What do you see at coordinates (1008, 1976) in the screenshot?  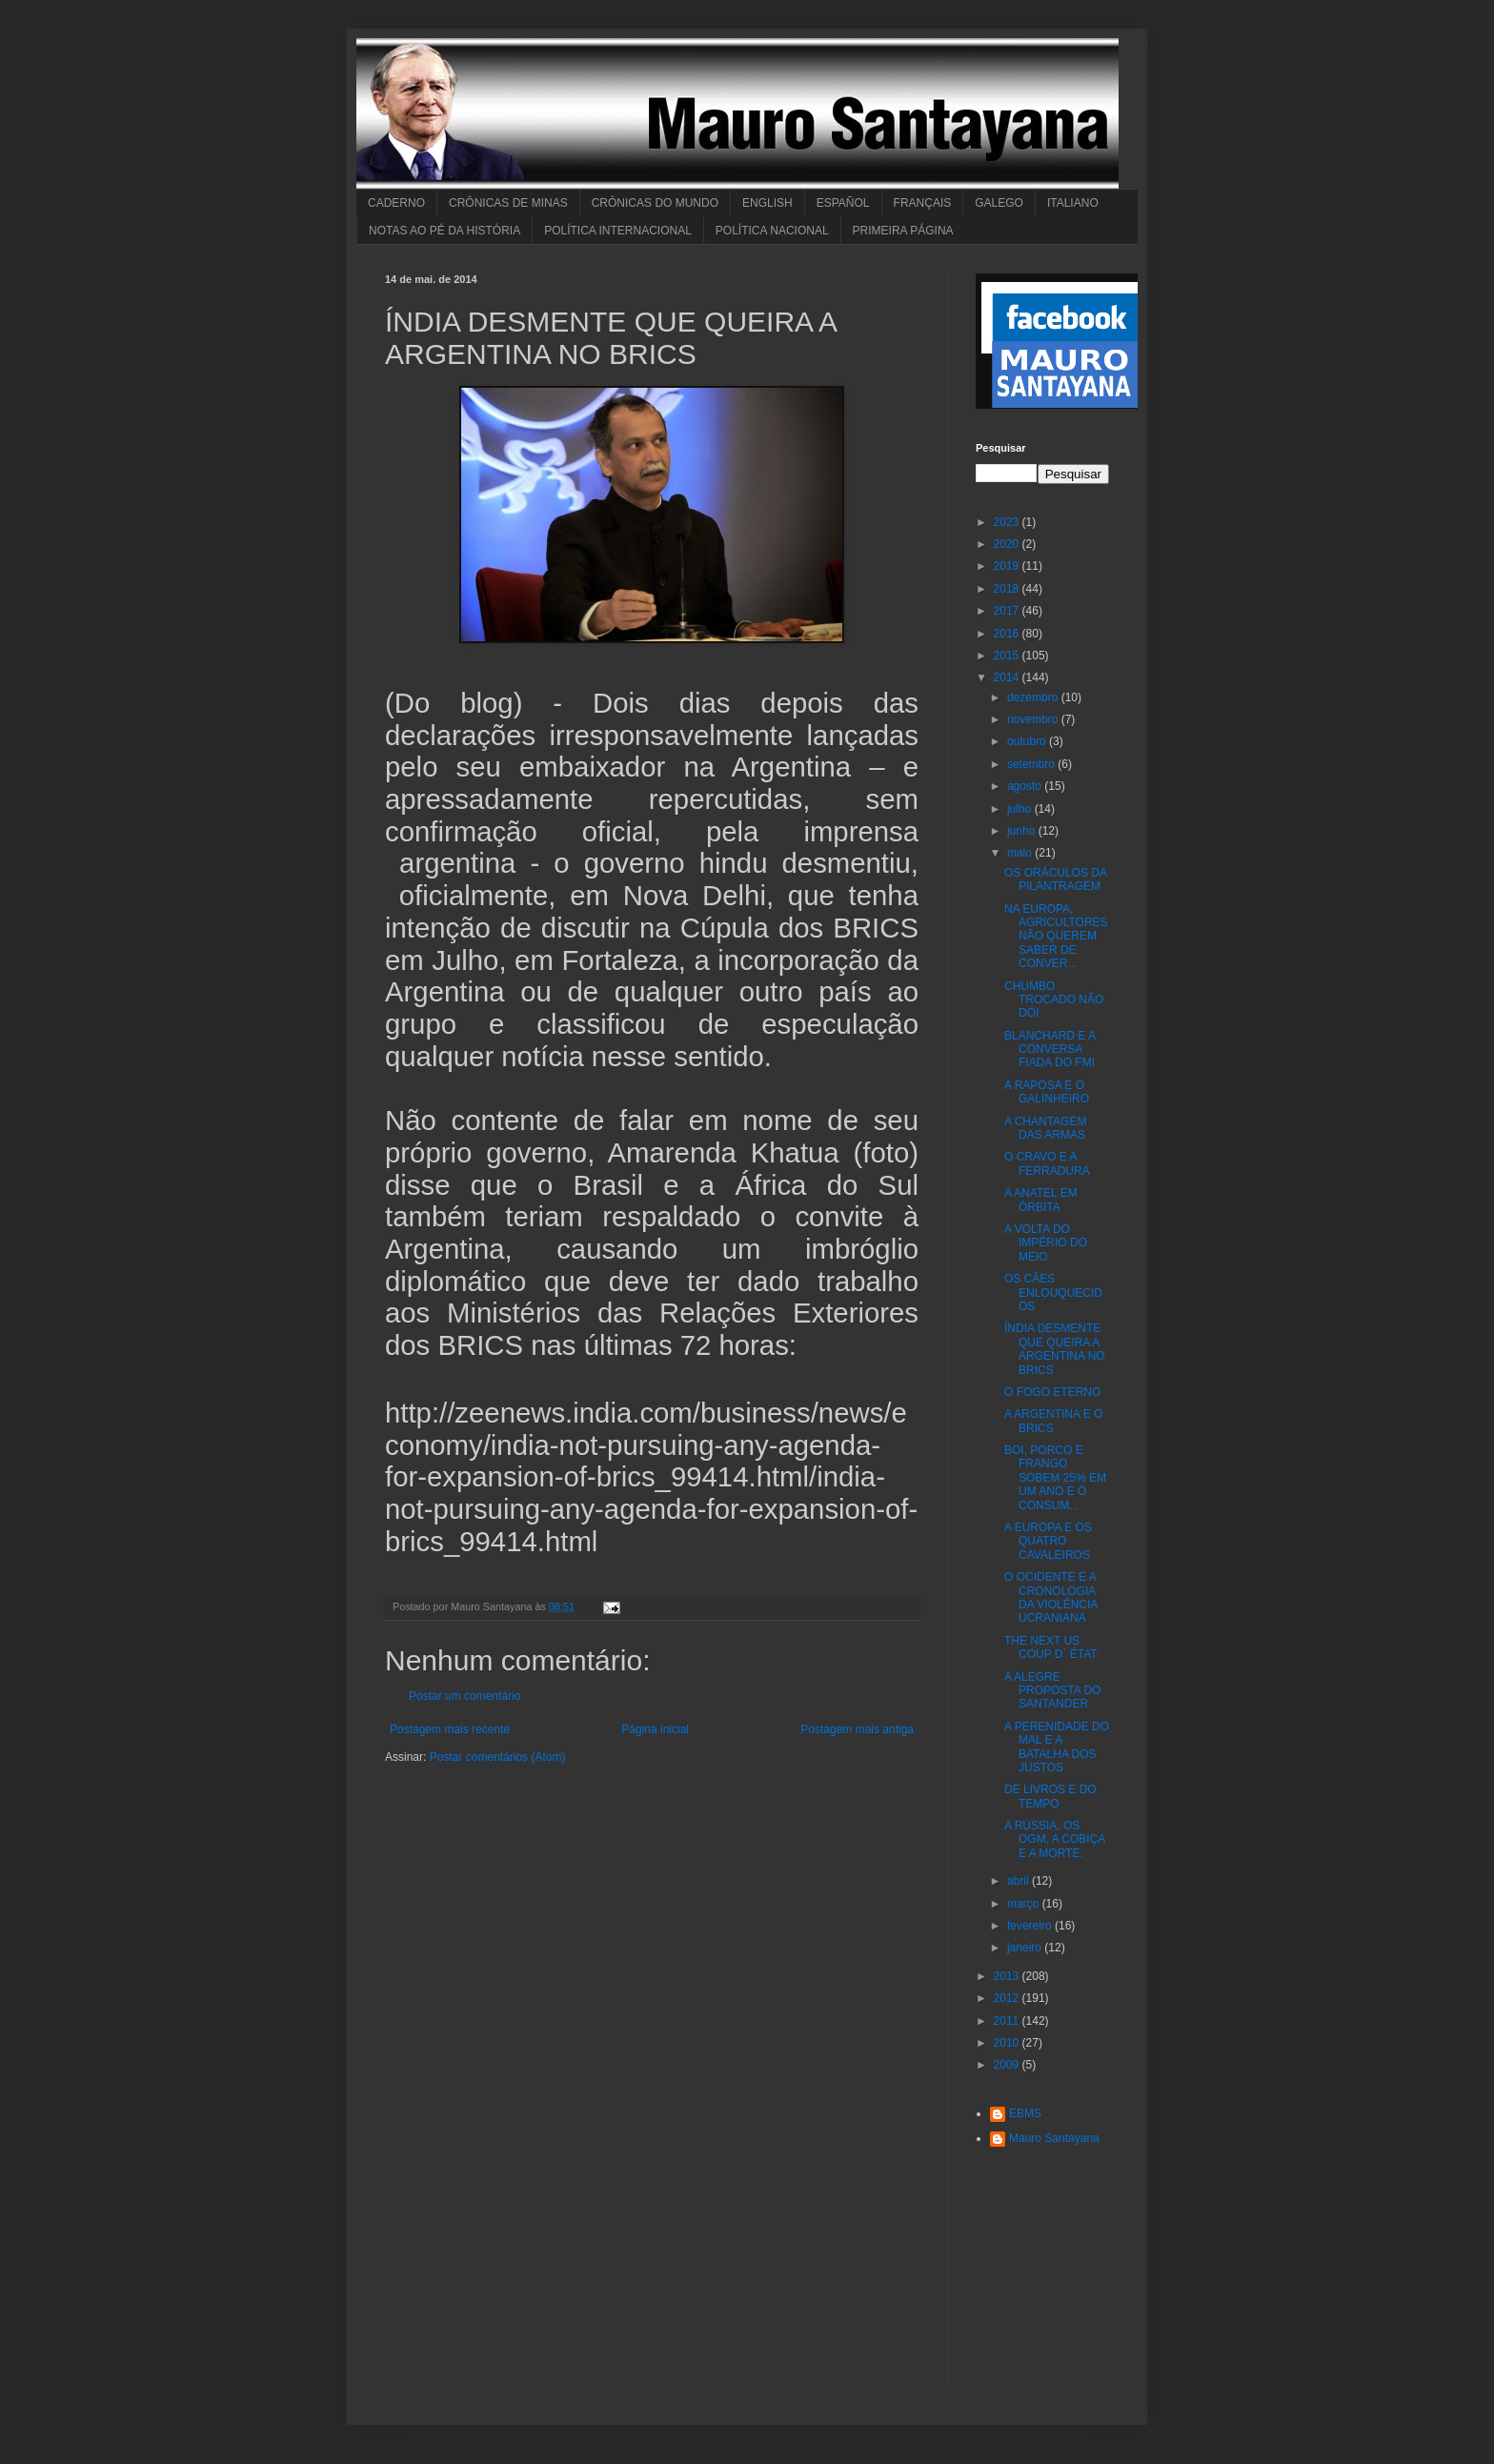 I see `2013` at bounding box center [1008, 1976].